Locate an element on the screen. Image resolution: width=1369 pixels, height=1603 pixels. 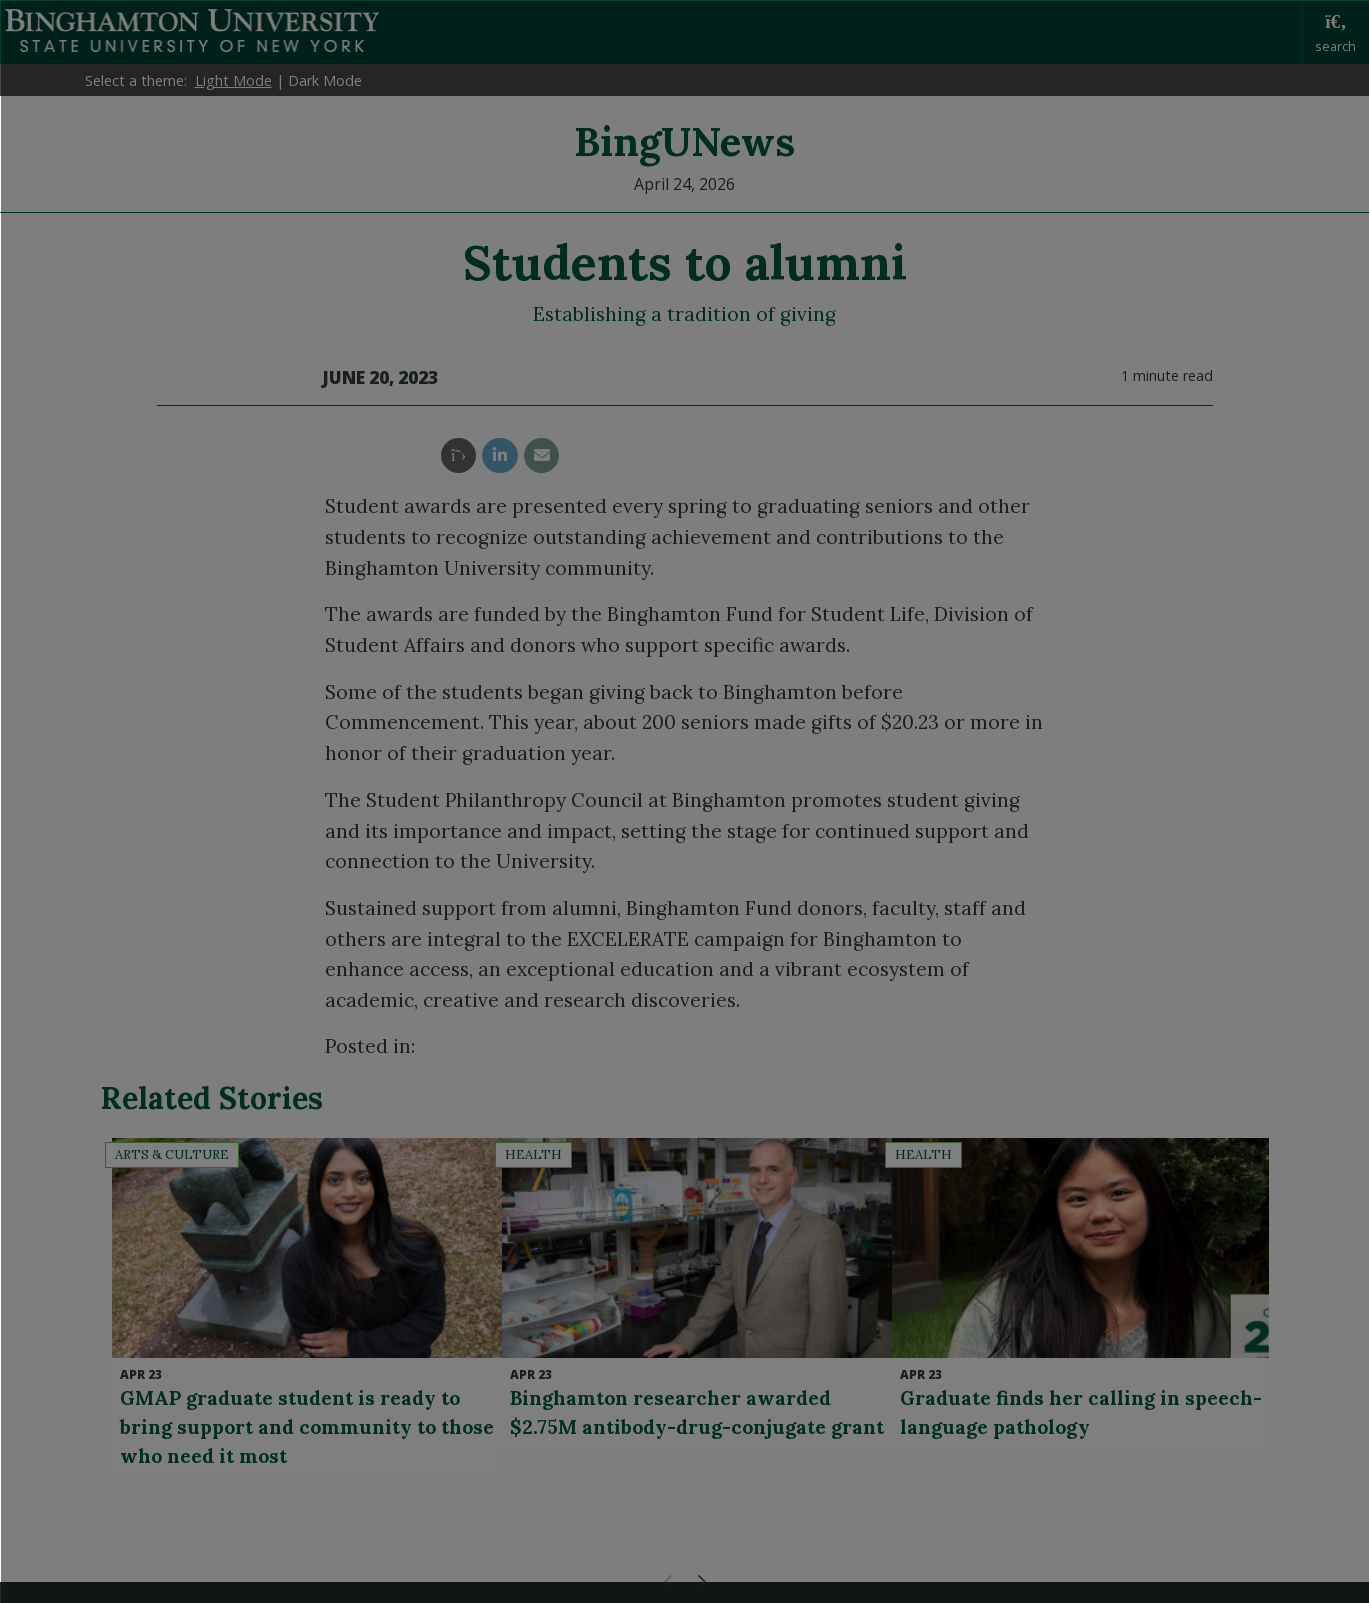
Light Mode is located at coordinates (233, 80).